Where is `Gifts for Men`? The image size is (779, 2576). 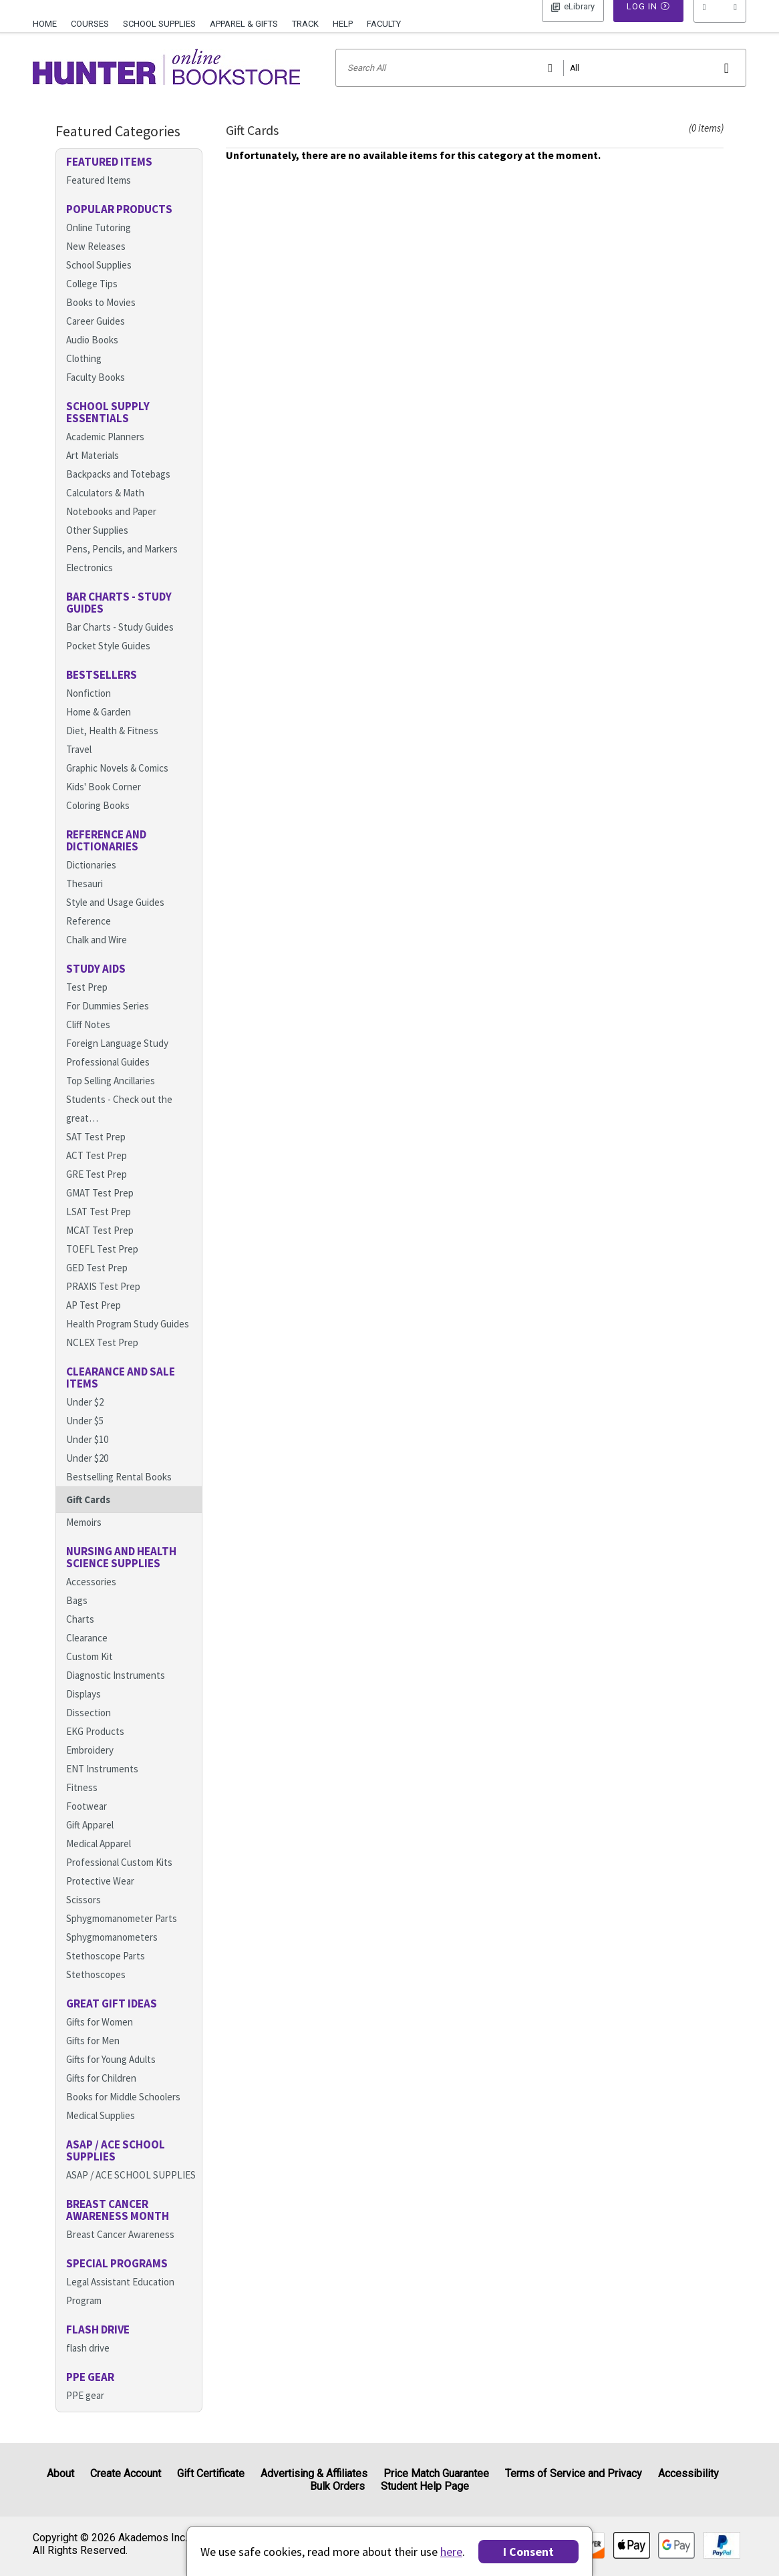 Gifts for Men is located at coordinates (93, 2058).